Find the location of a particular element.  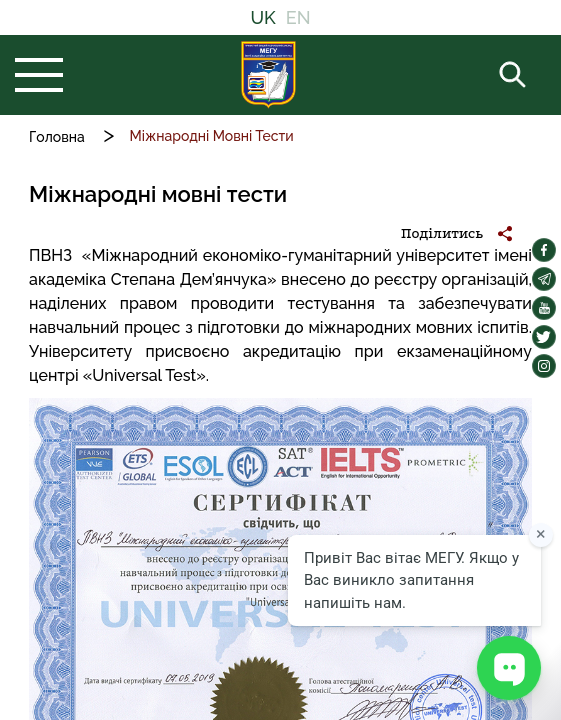

Головна is located at coordinates (57, 137).